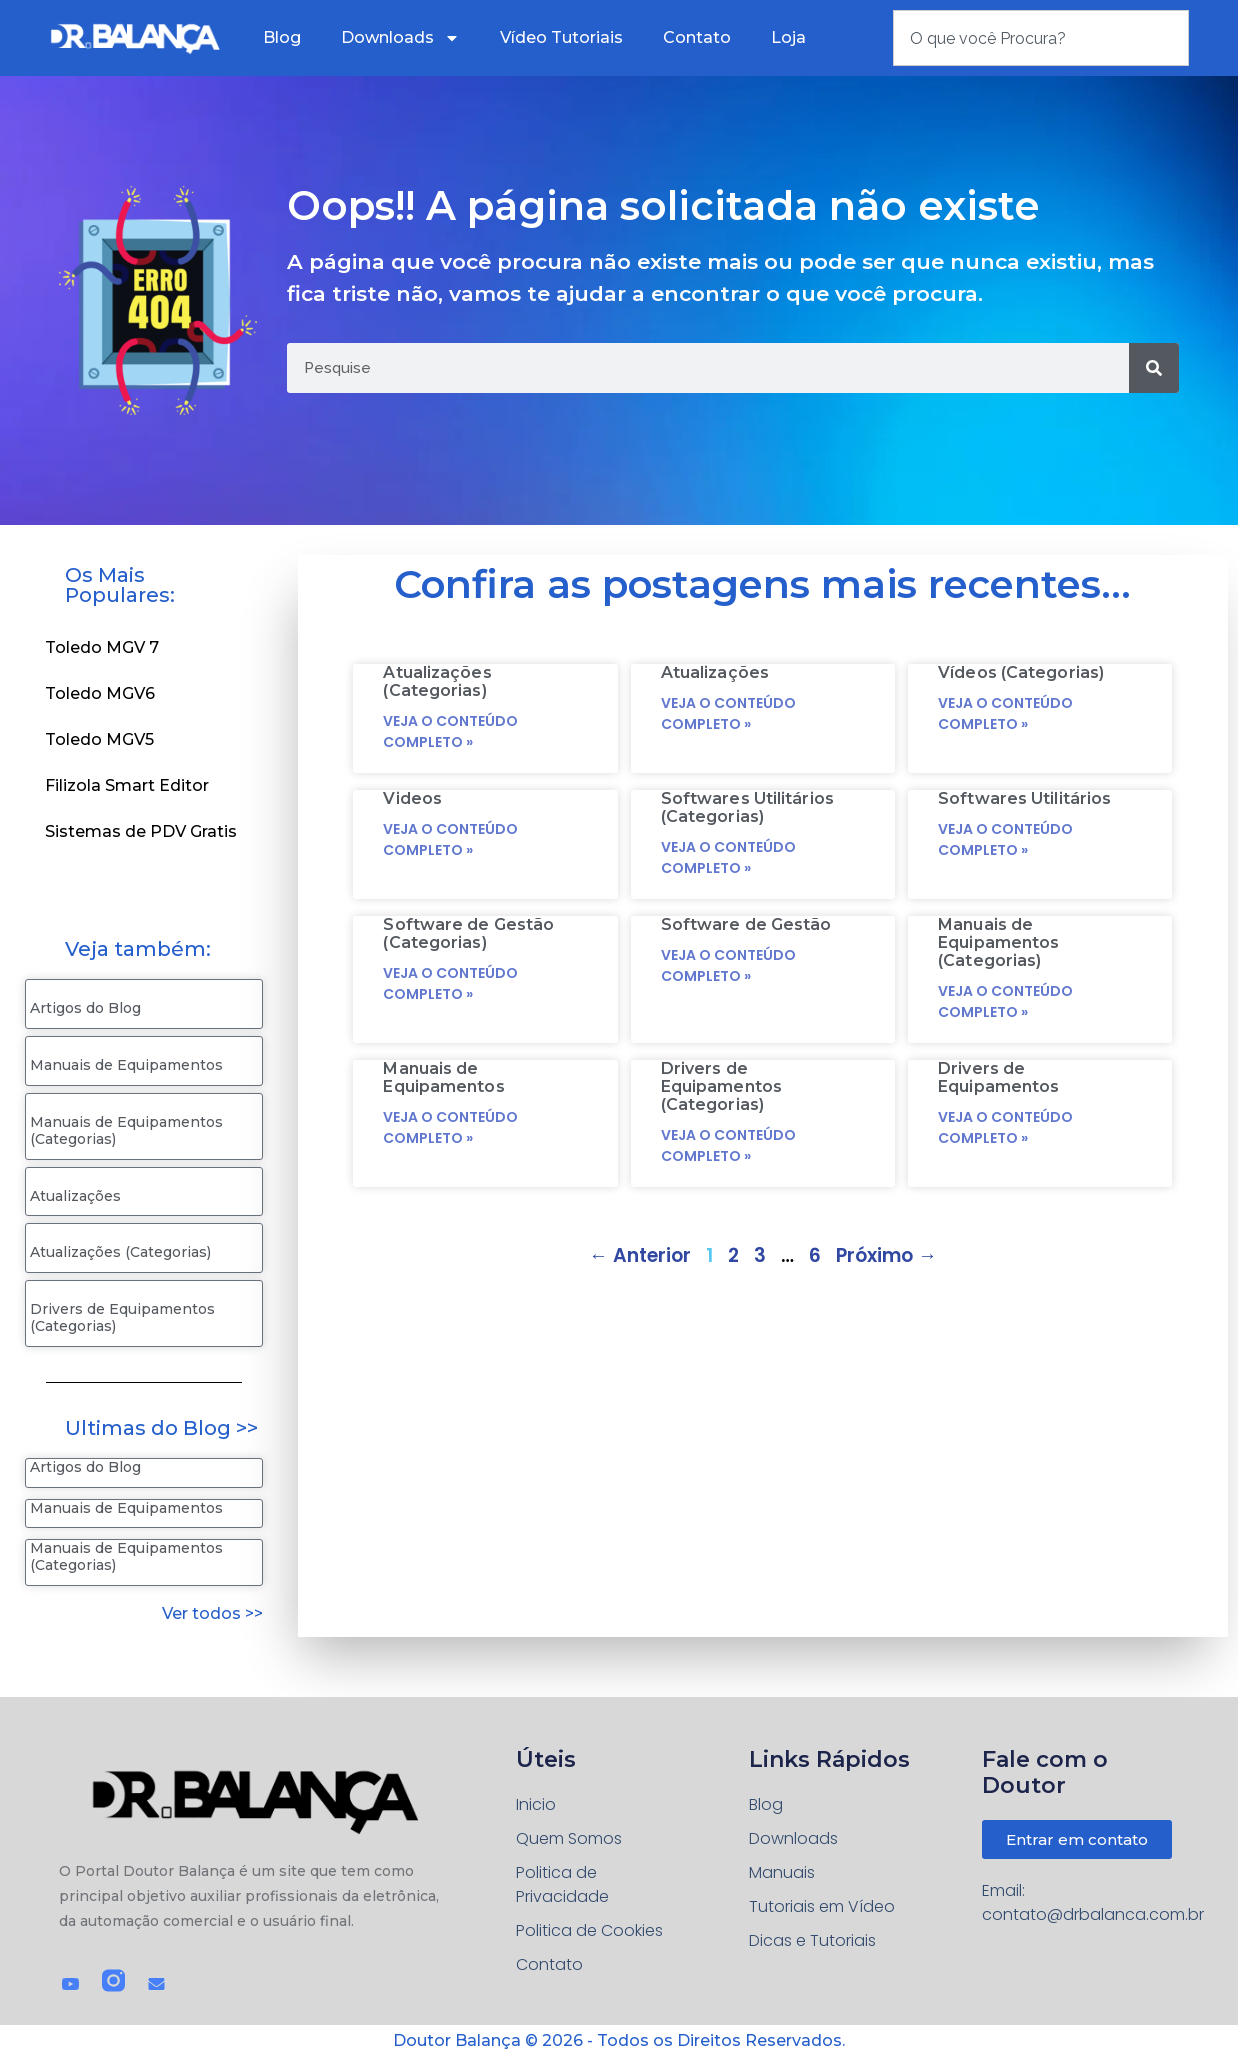 The width and height of the screenshot is (1238, 2071). Describe the element at coordinates (788, 37) in the screenshot. I see `Loja` at that location.